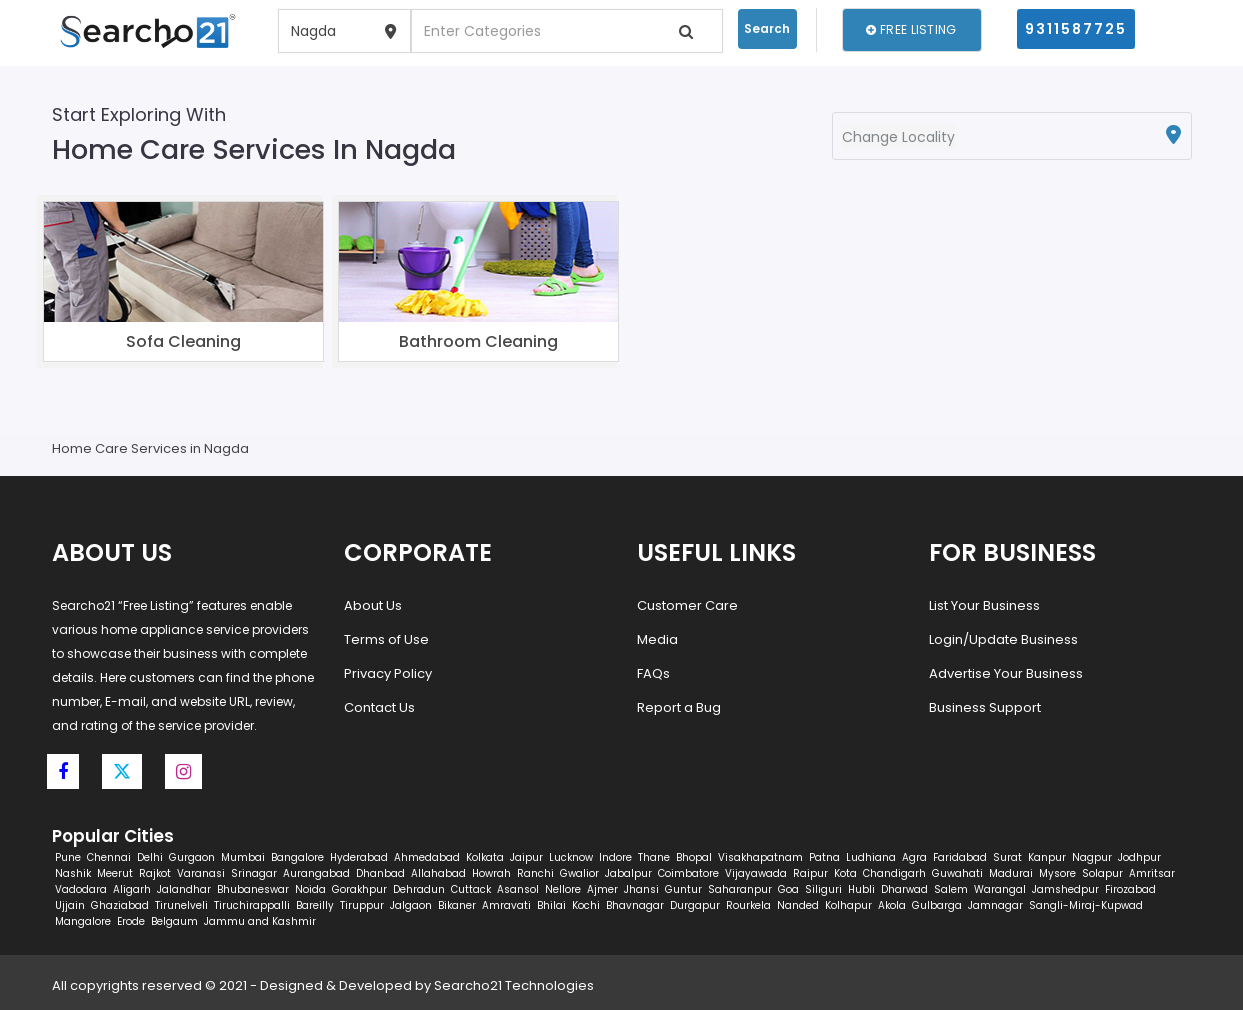 The width and height of the screenshot is (1243, 1010). I want to click on Pune, so click(68, 857).